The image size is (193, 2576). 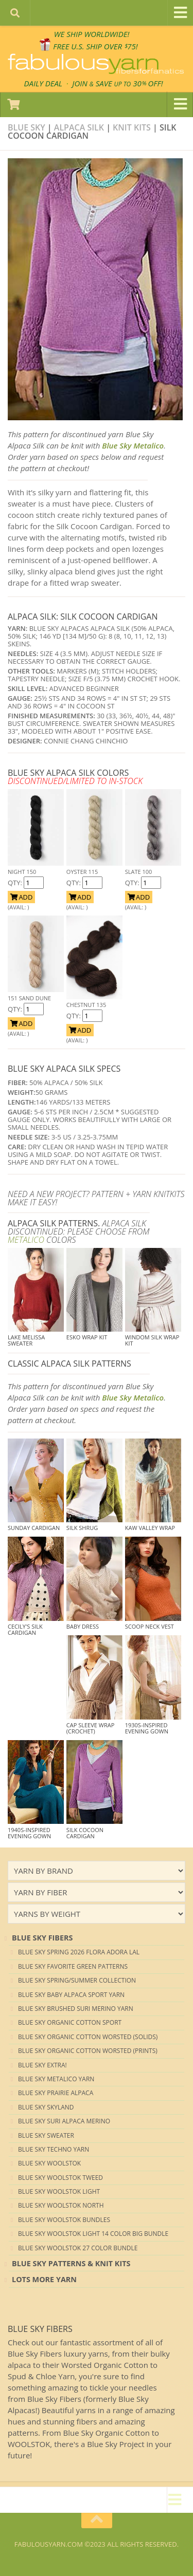 I want to click on Alpaca Silk, so click(x=79, y=127).